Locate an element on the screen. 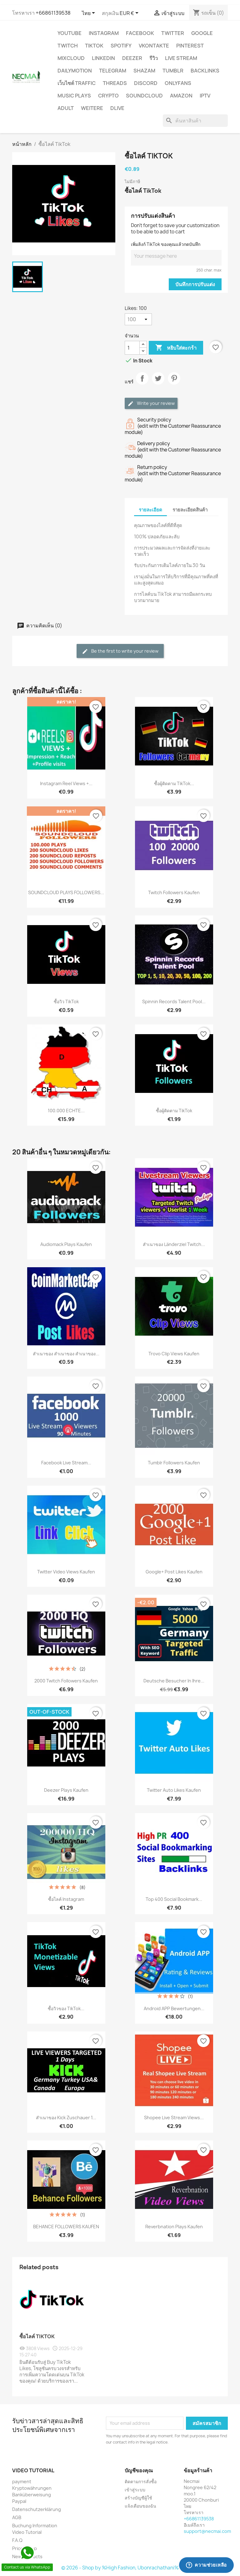  OnlyFans is located at coordinates (178, 83).